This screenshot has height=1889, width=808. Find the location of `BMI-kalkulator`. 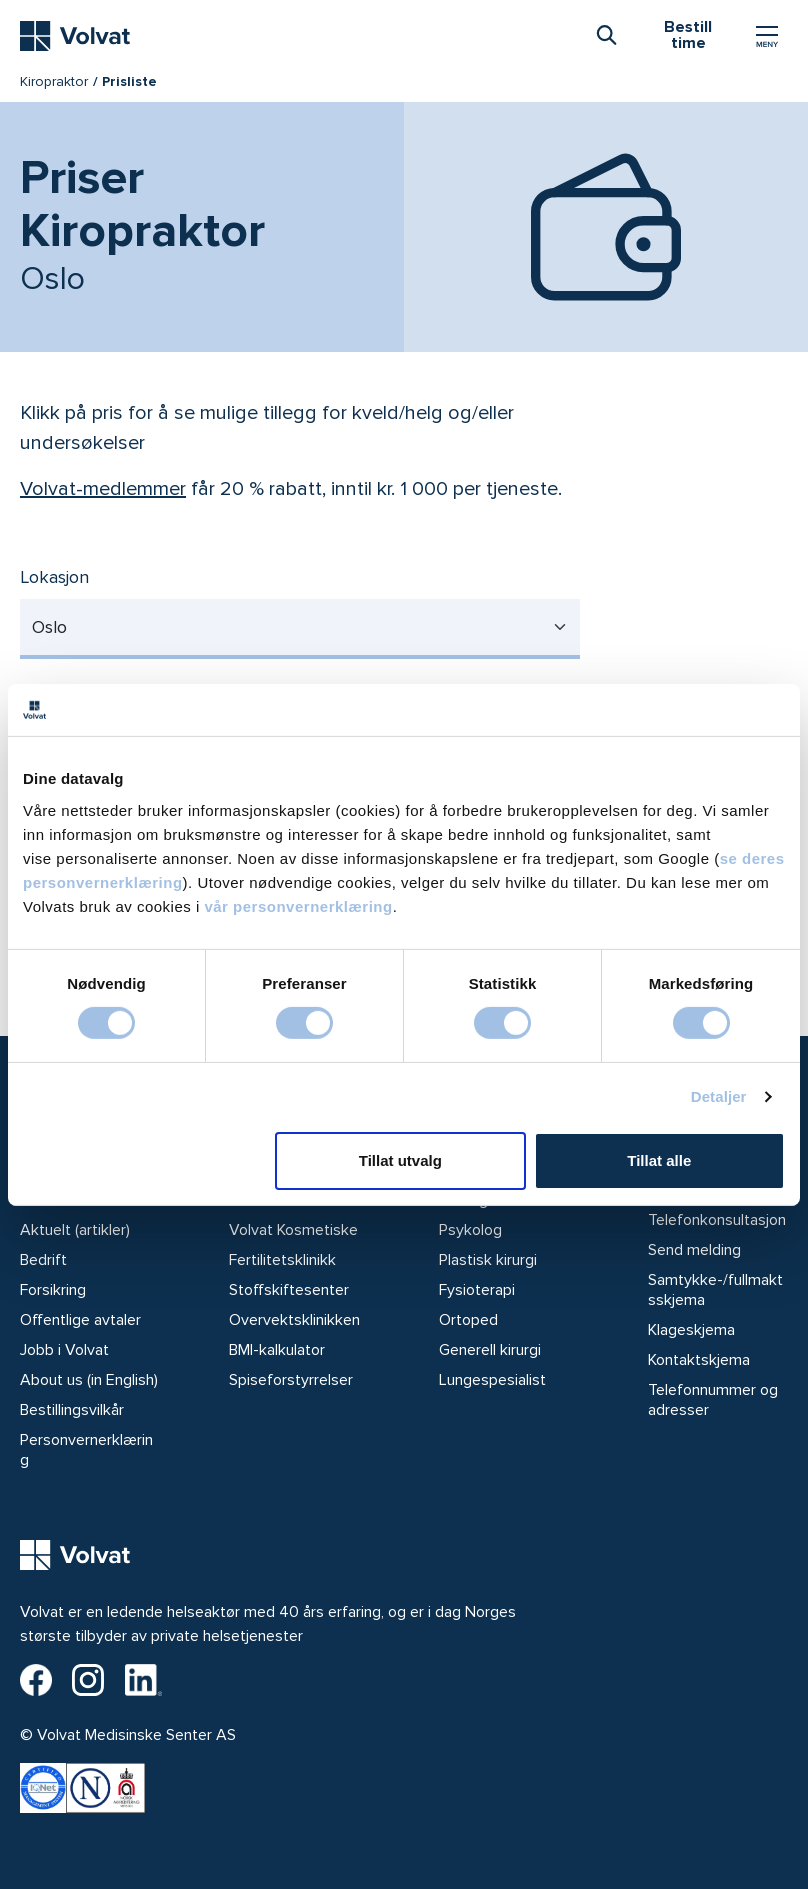

BMI-kalkulator is located at coordinates (277, 1350).